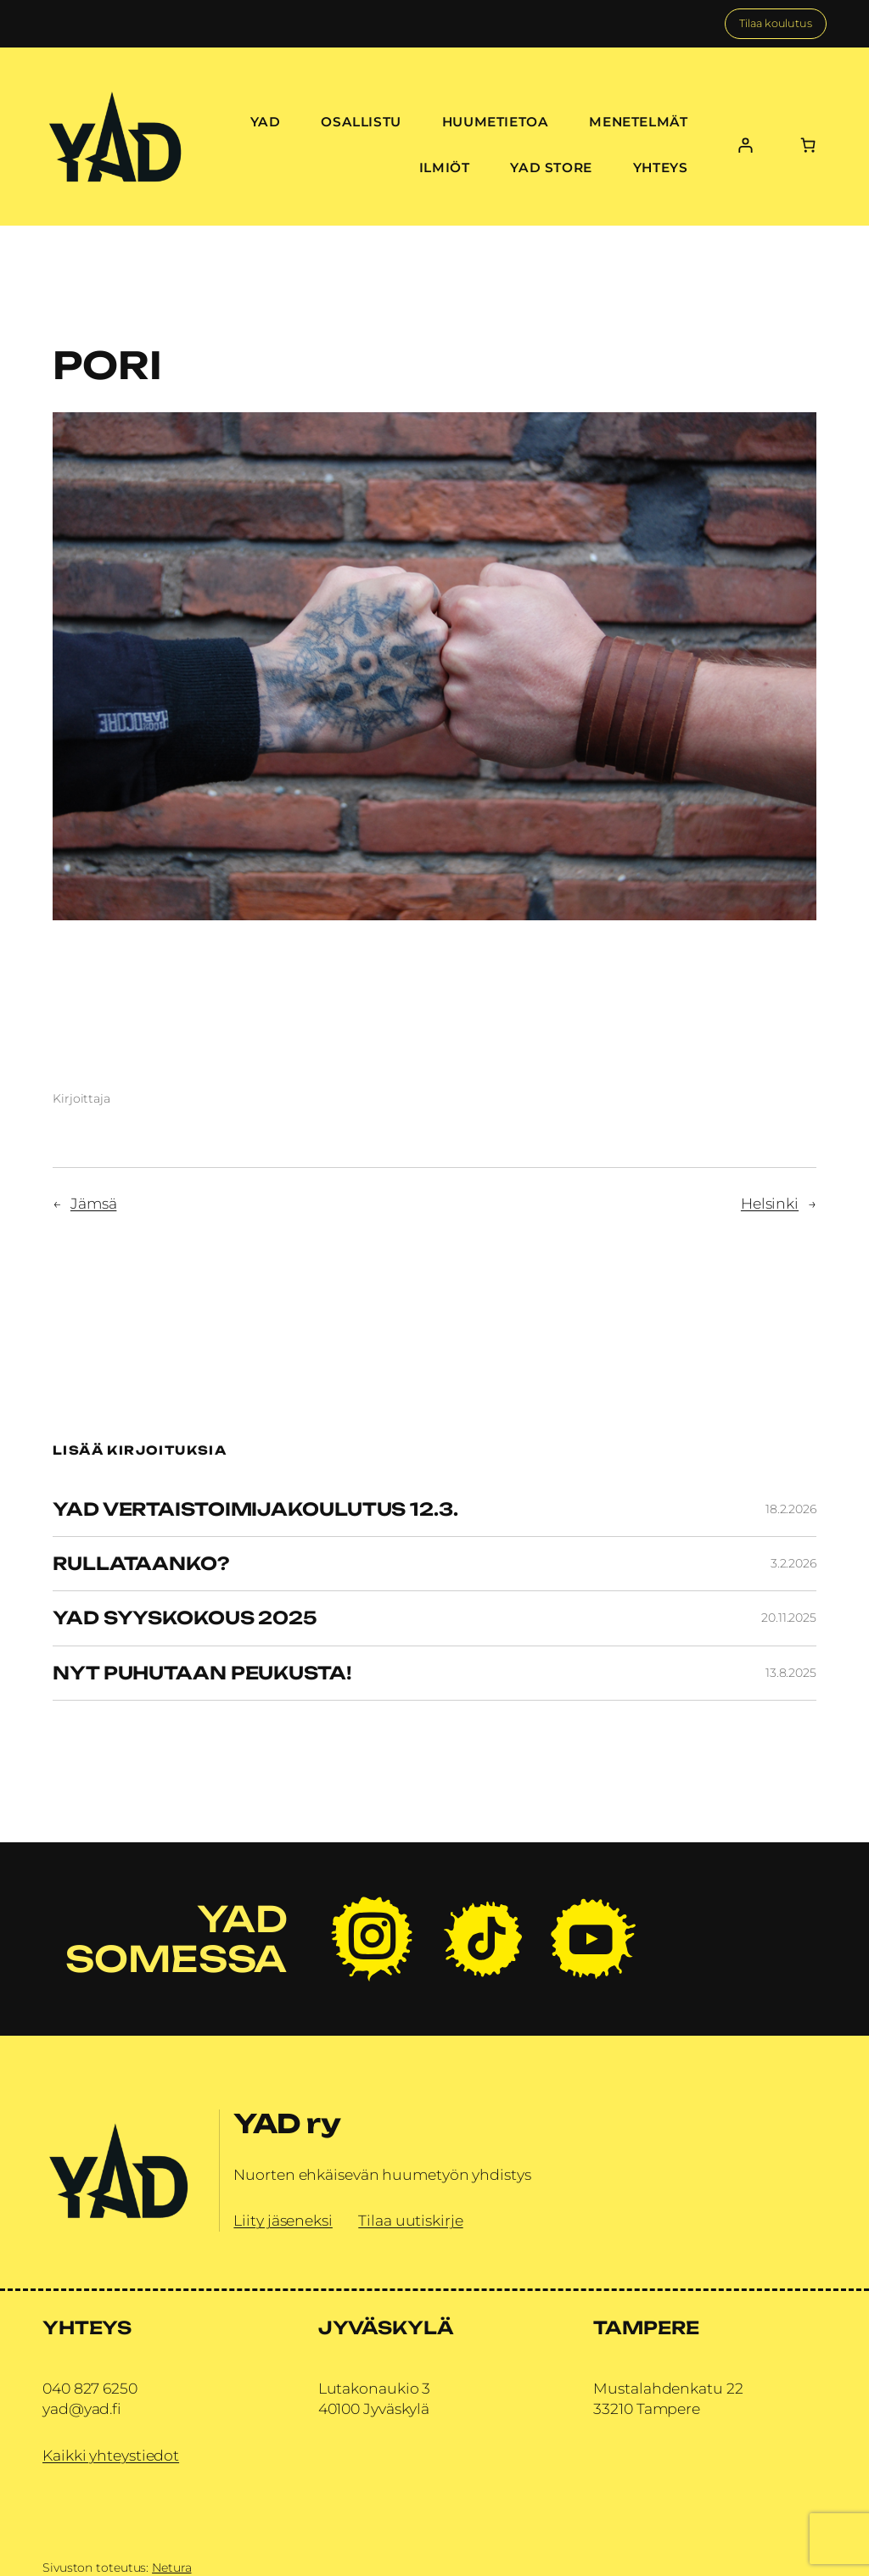 The width and height of the screenshot is (869, 2576). Describe the element at coordinates (141, 1563) in the screenshot. I see `Rullataanko?` at that location.